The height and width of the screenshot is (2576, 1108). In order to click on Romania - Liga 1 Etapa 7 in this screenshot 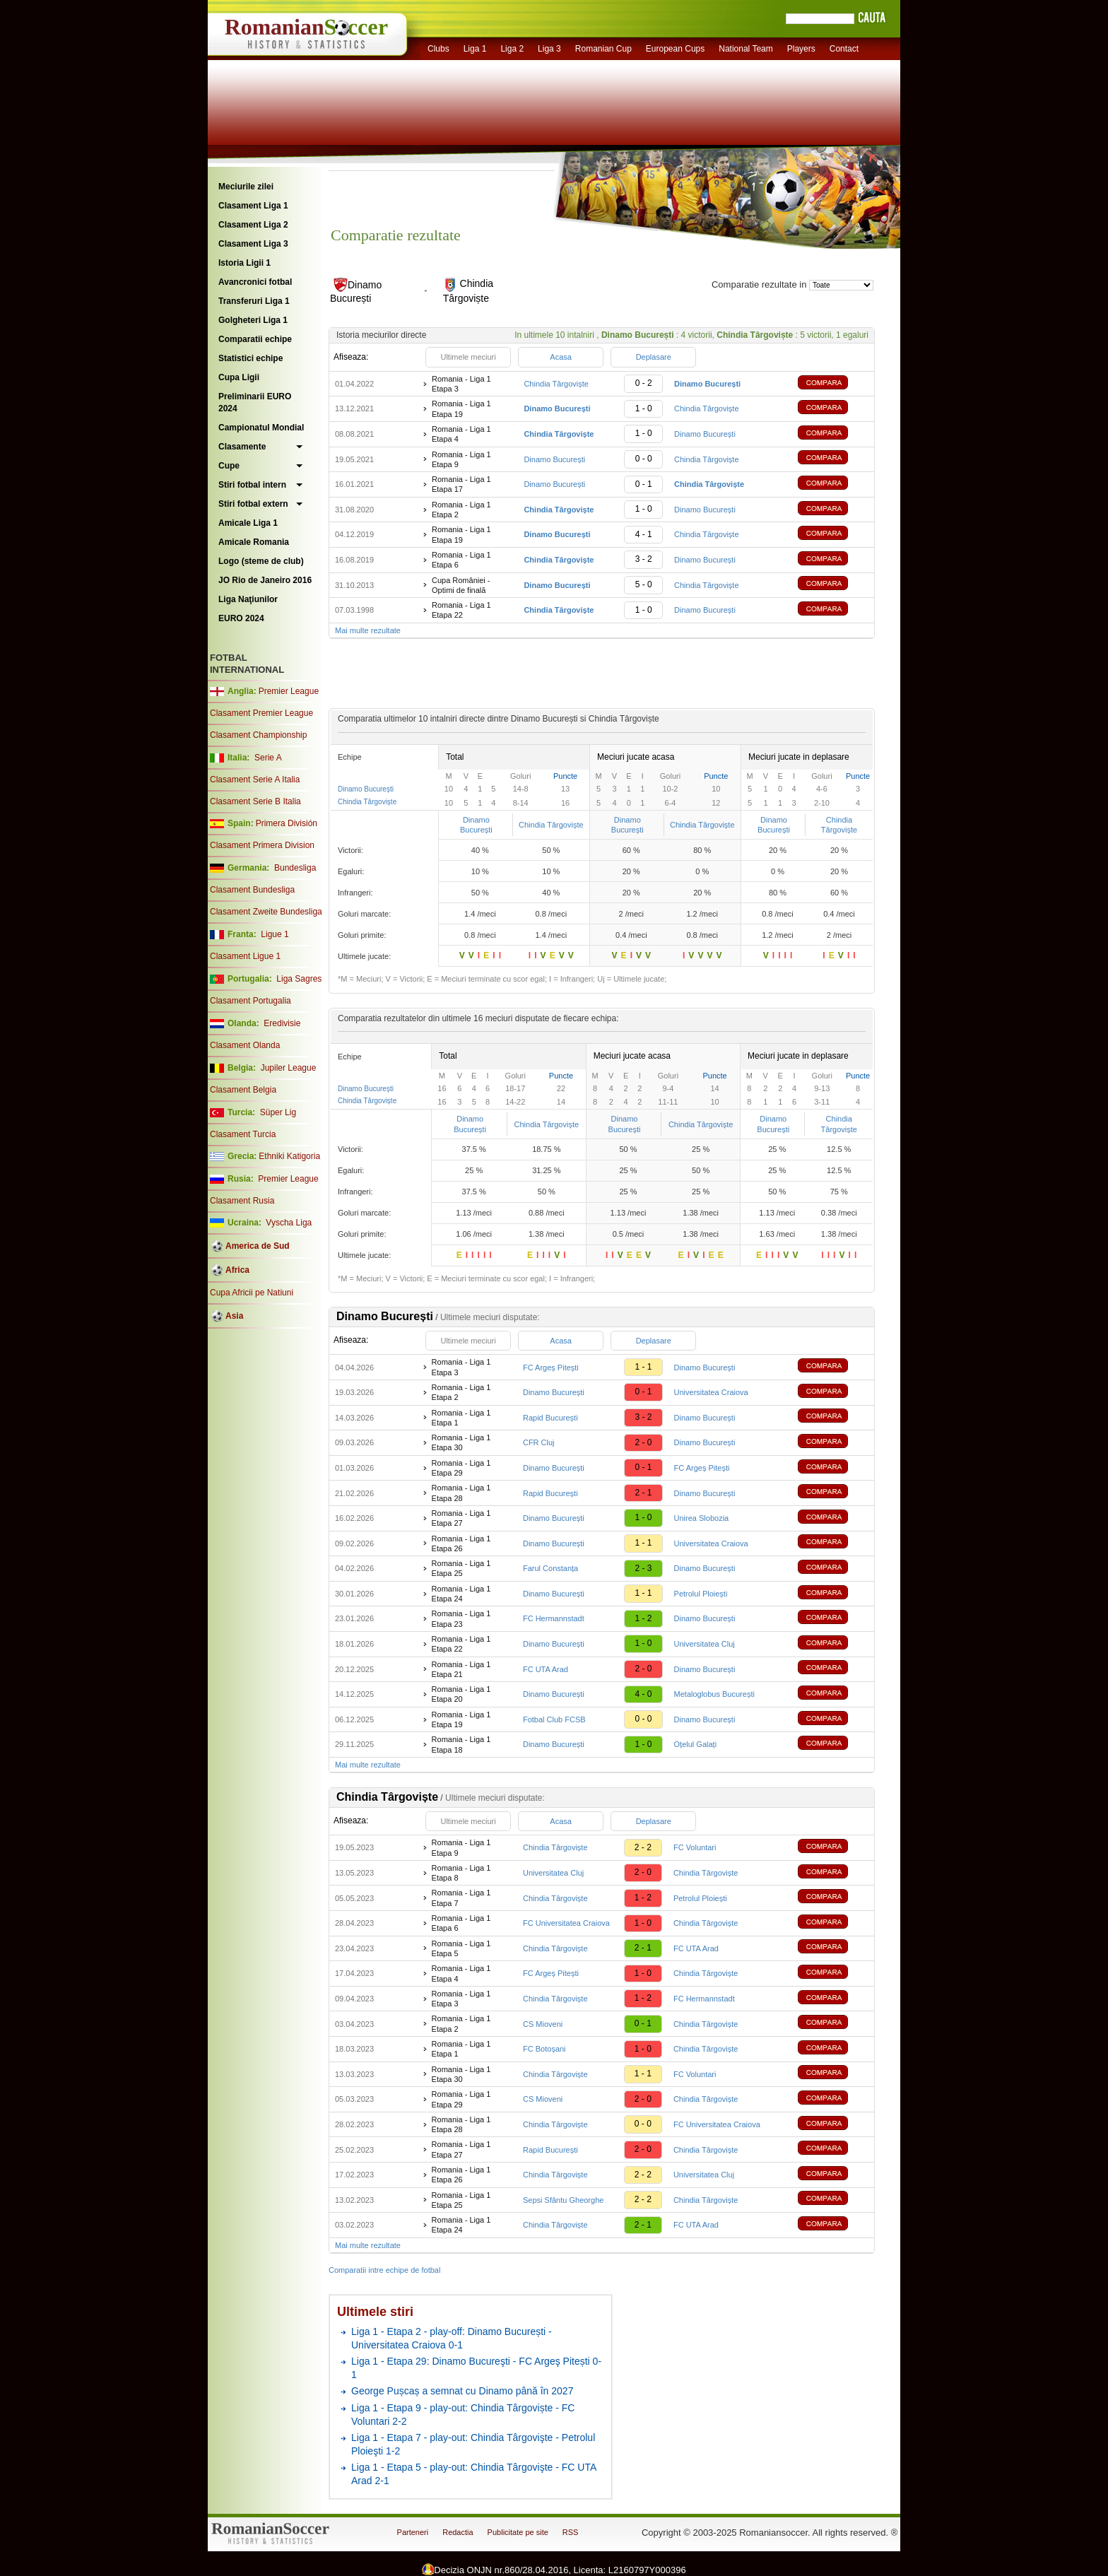, I will do `click(461, 1897)`.